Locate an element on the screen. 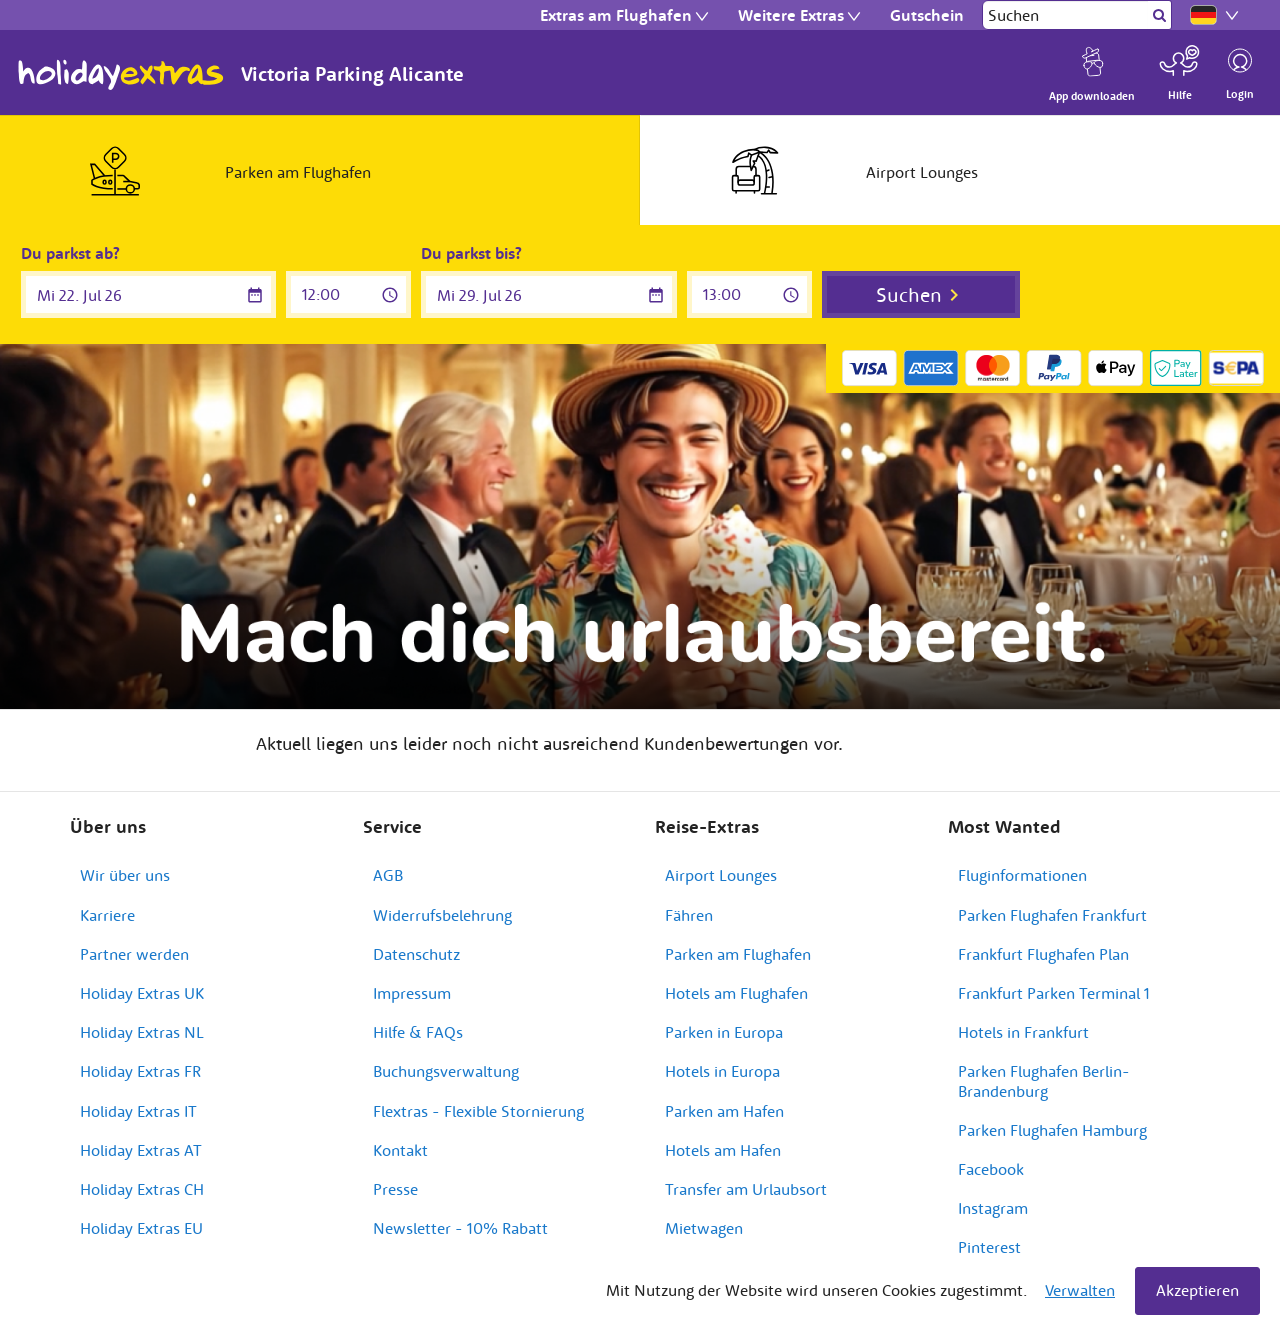 The width and height of the screenshot is (1280, 1327). Transfer am Urlaubsort is located at coordinates (746, 1189).